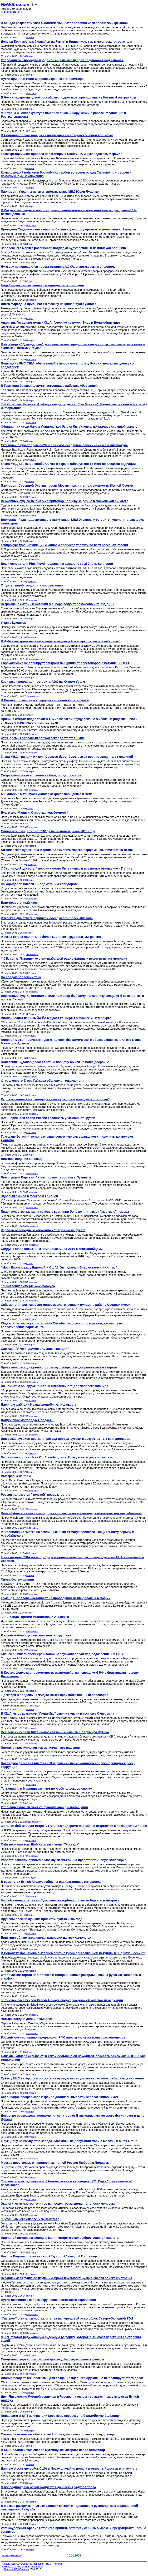  Describe the element at coordinates (57, 563) in the screenshot. I see `Вещи основателя Pink Floyd проданы на аукционе за 230 тыс. долларов` at that location.